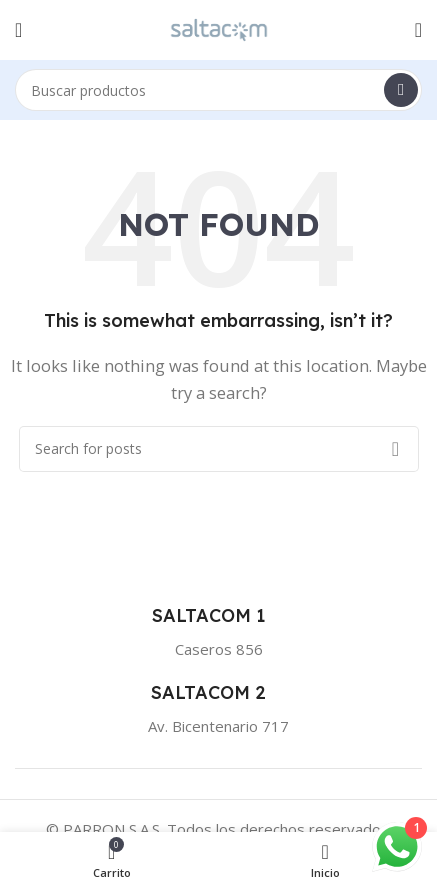  What do you see at coordinates (18, 30) in the screenshot?
I see `[Open mobile menu]` at bounding box center [18, 30].